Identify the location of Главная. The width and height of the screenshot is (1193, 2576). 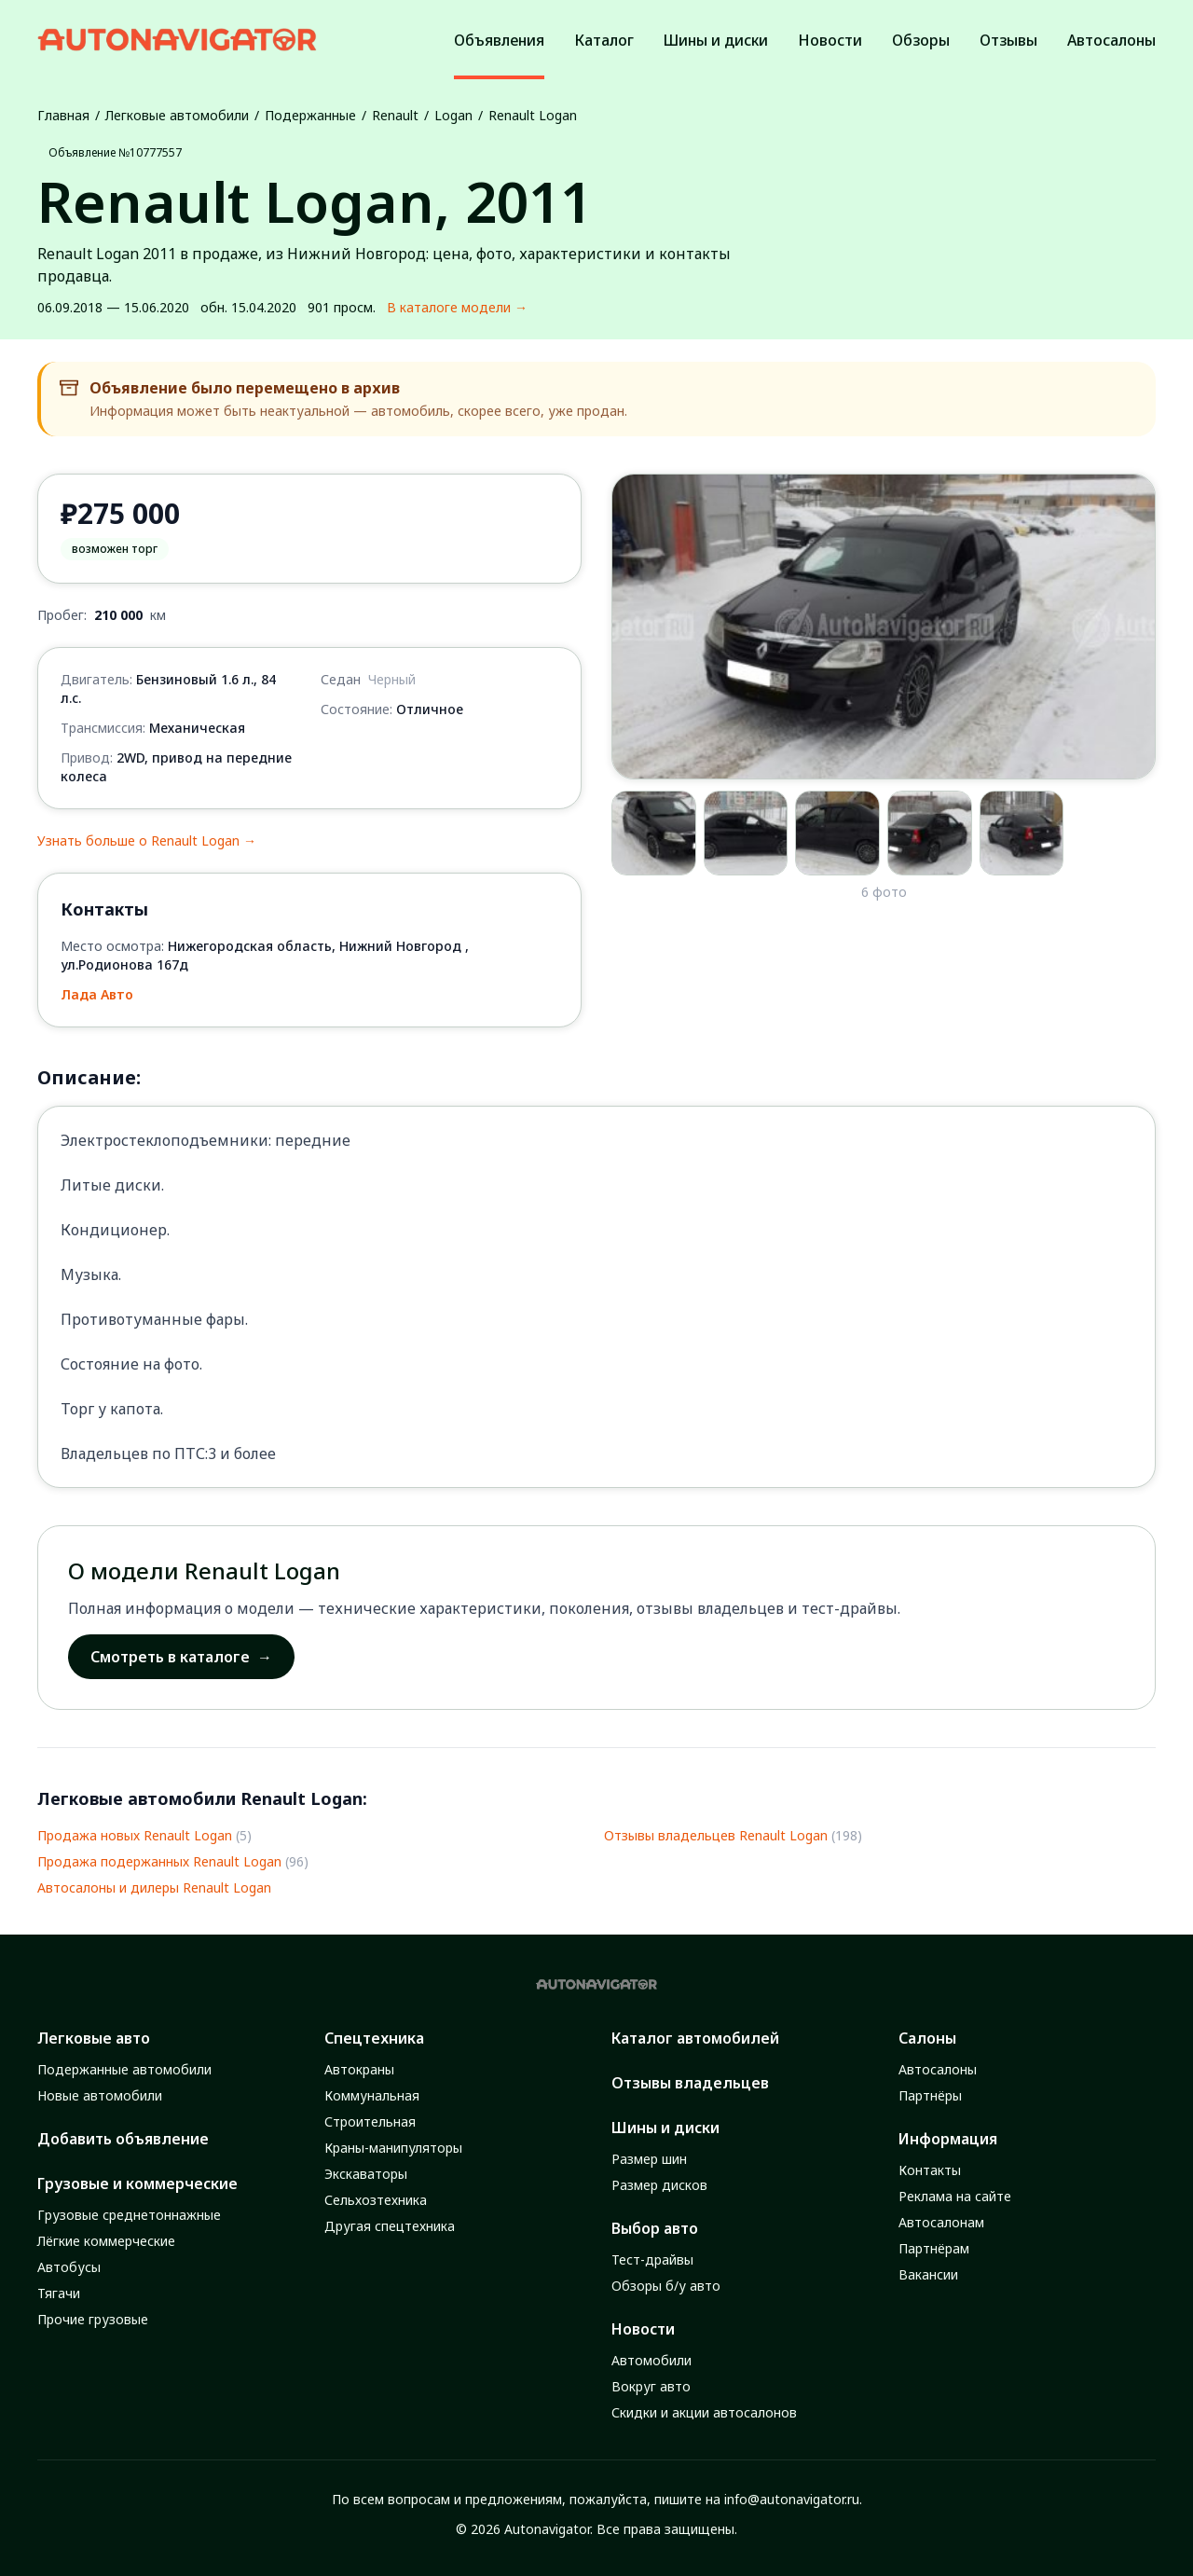
(63, 115).